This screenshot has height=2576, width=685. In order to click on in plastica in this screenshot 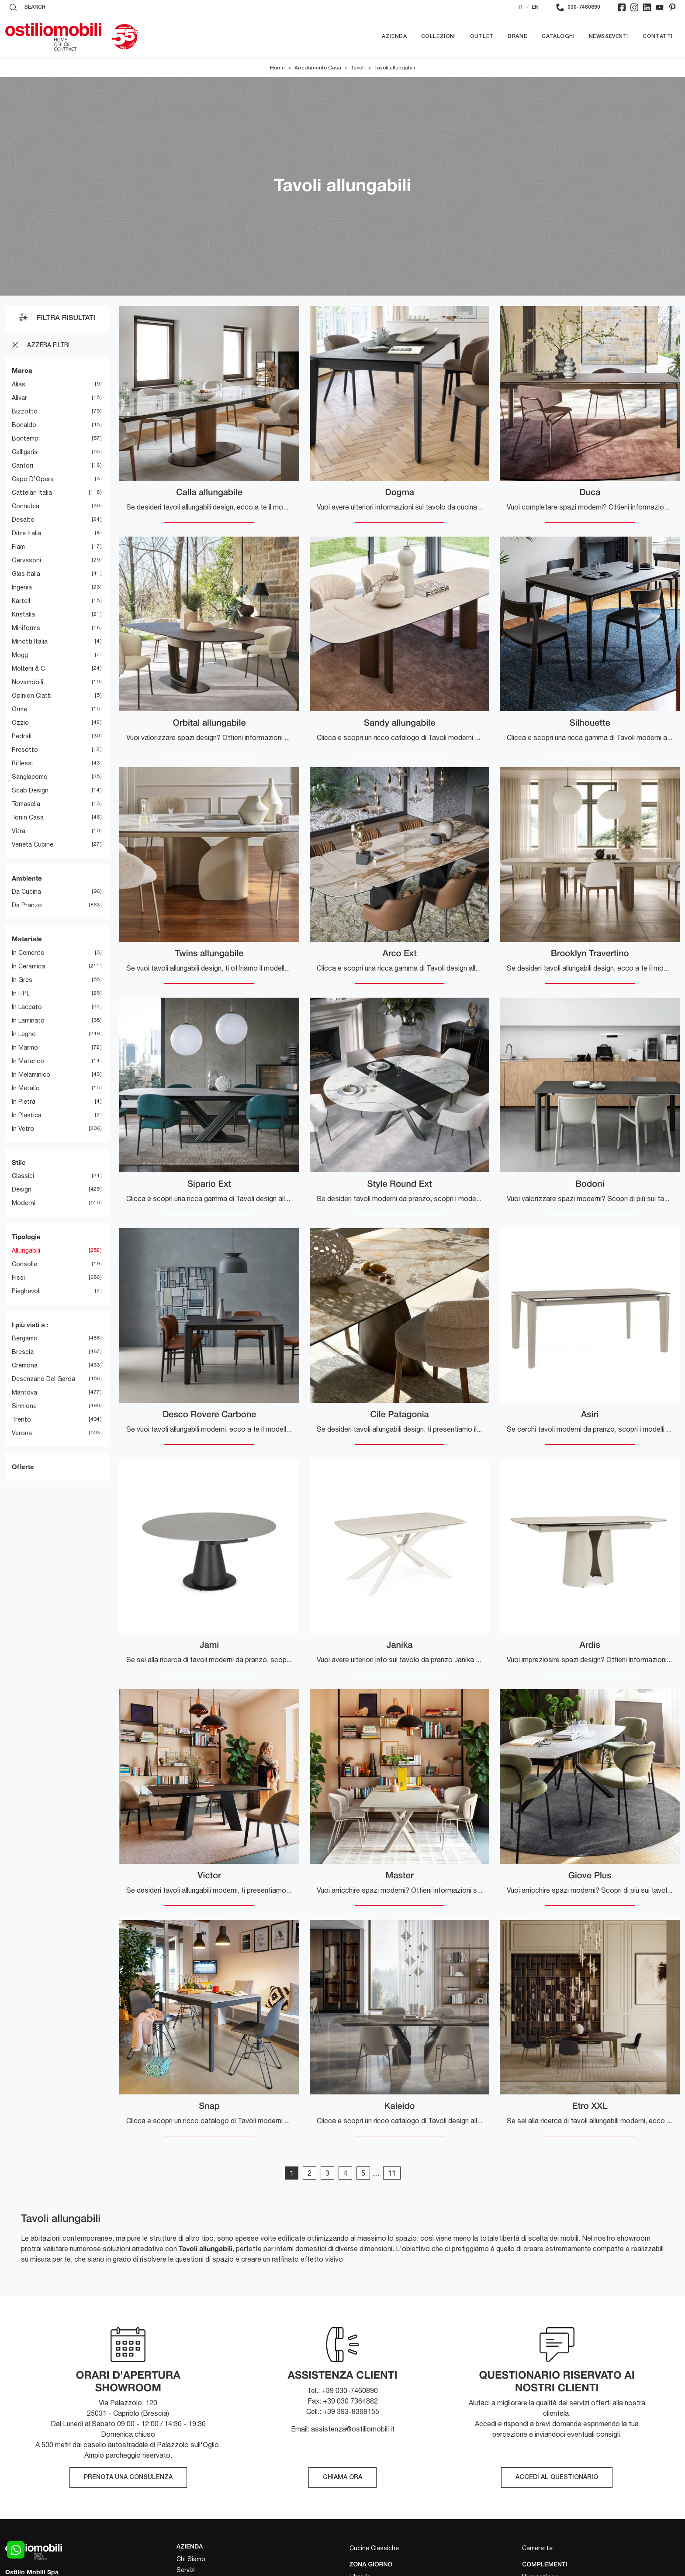, I will do `click(27, 1115)`.